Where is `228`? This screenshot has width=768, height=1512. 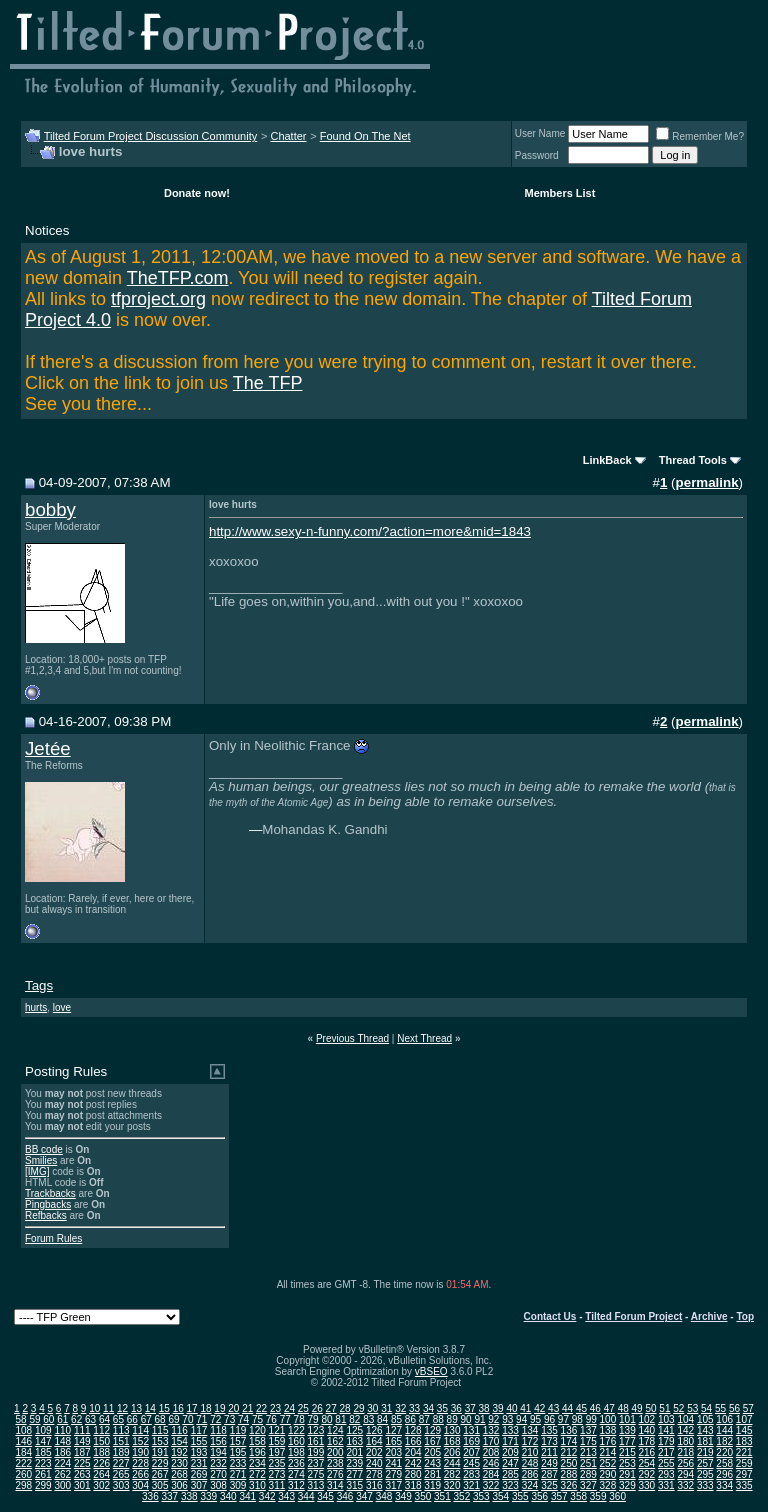 228 is located at coordinates (140, 1463).